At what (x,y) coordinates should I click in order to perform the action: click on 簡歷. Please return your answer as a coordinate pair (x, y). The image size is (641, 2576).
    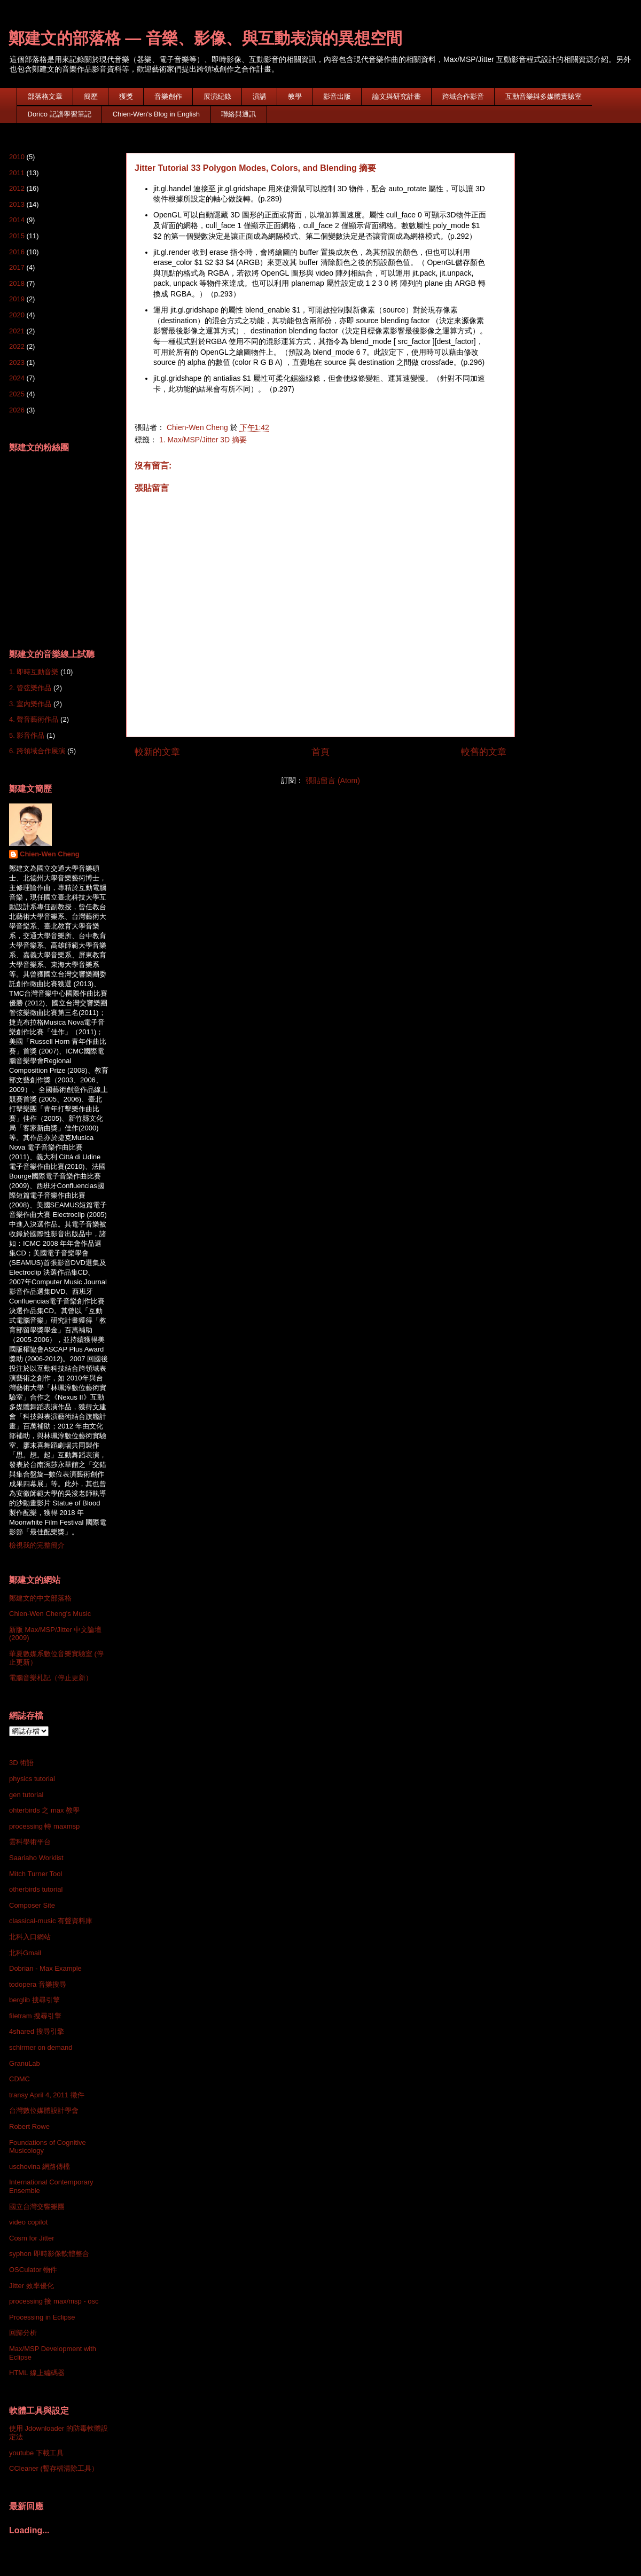
    Looking at the image, I should click on (91, 96).